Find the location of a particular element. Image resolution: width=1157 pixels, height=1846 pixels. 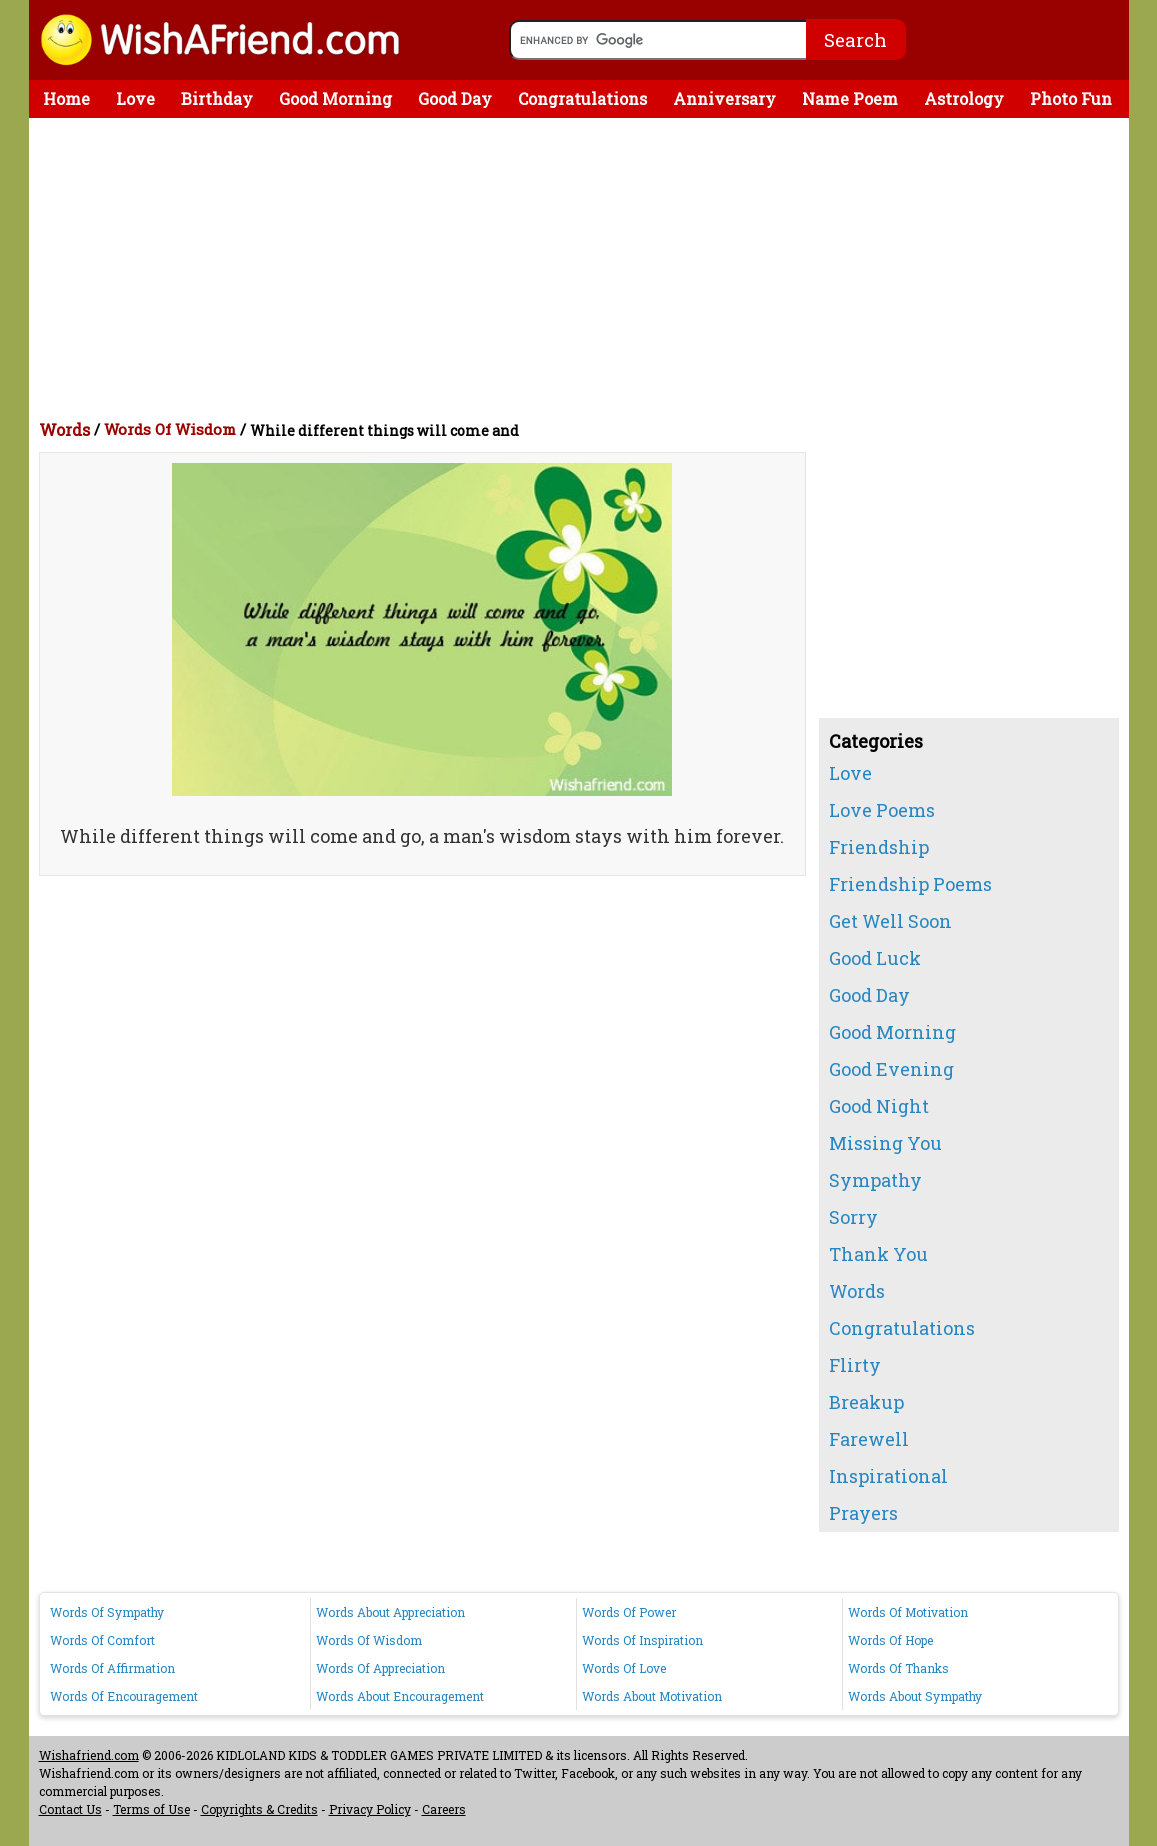

Words Of Encouragement is located at coordinates (124, 1696).